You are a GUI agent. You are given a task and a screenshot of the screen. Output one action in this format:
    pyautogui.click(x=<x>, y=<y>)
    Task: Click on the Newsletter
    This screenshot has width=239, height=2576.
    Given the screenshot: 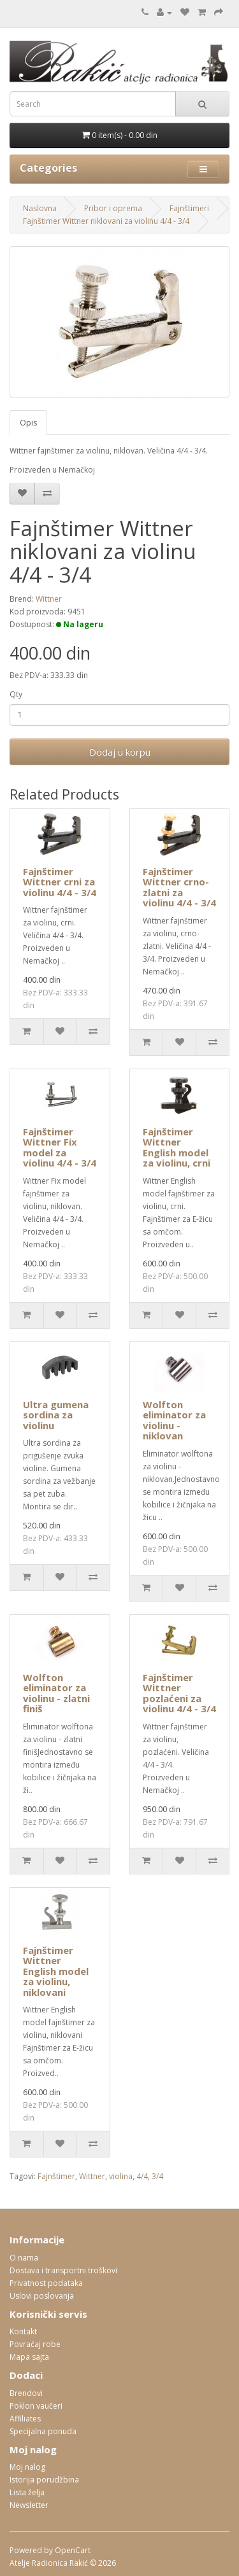 What is the action you would take?
    pyautogui.click(x=29, y=2505)
    